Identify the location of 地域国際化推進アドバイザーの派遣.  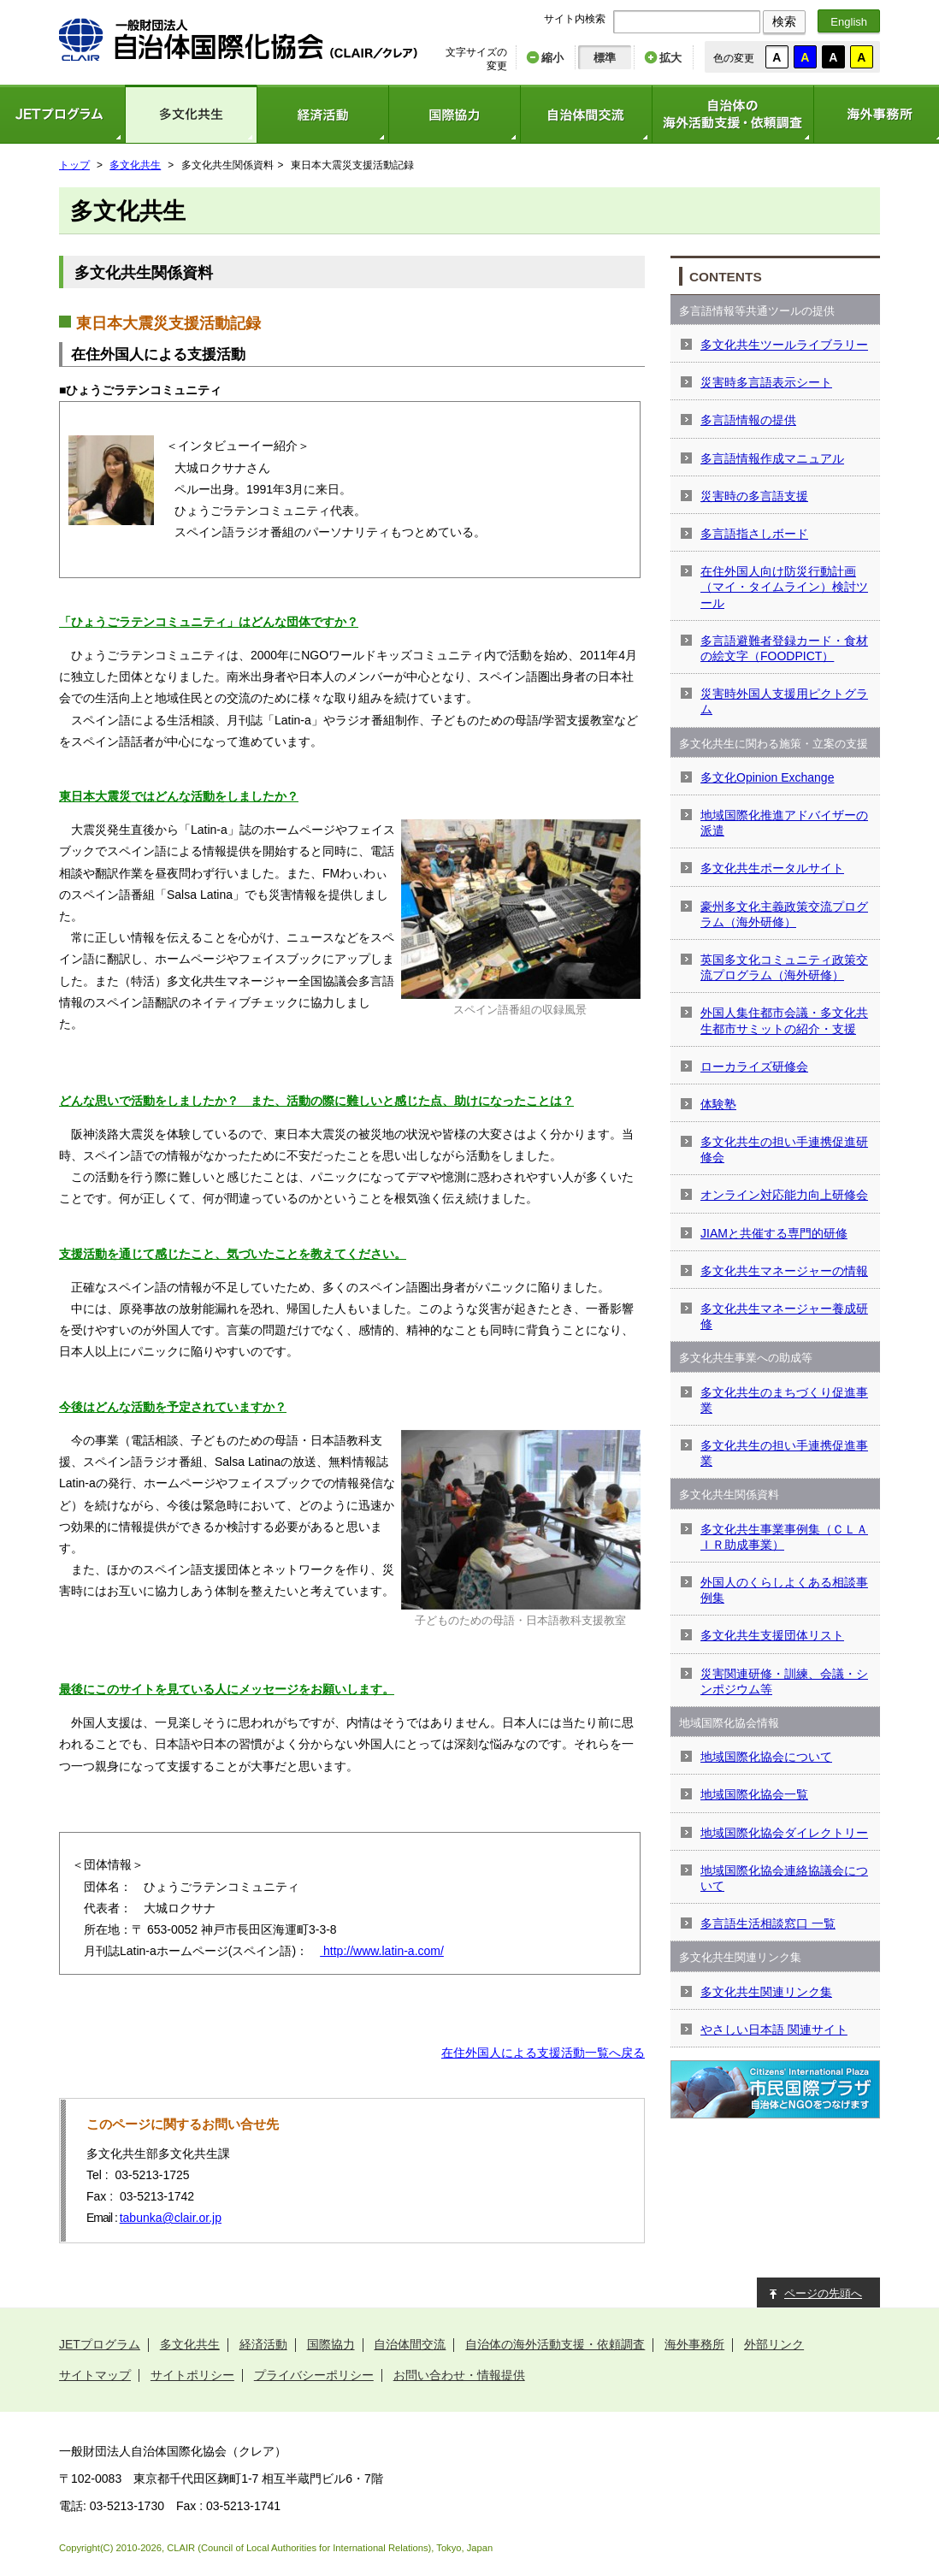
(784, 822).